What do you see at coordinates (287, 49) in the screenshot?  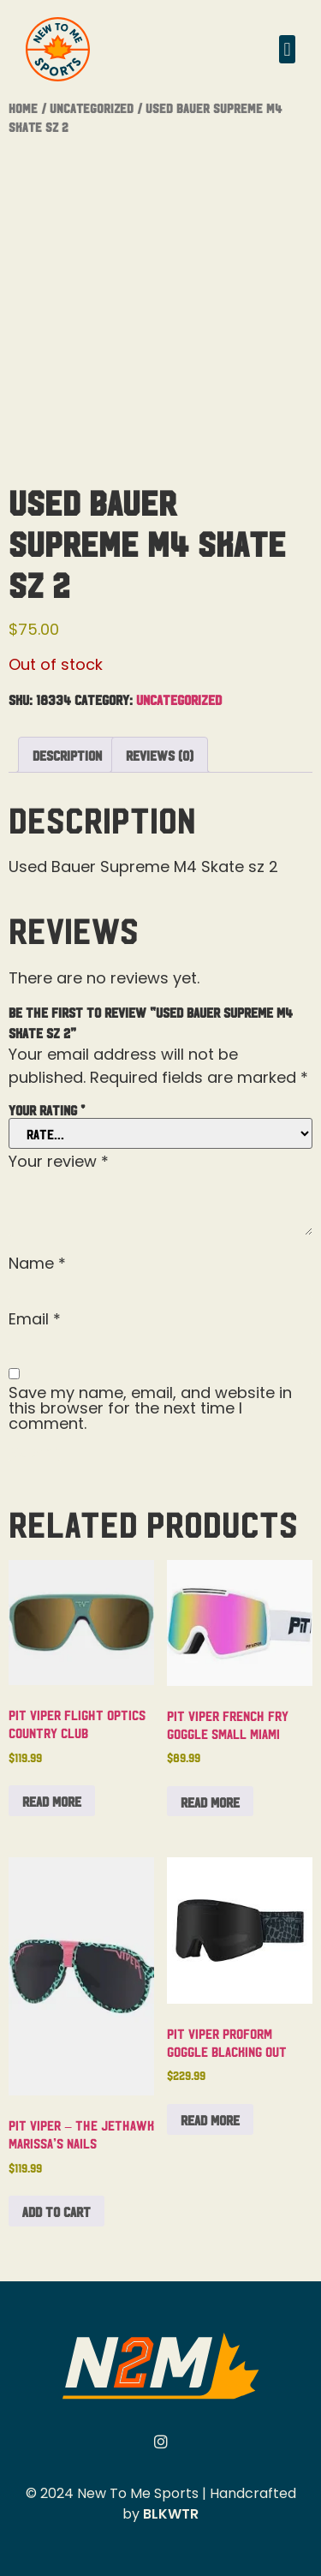 I see `[button]` at bounding box center [287, 49].